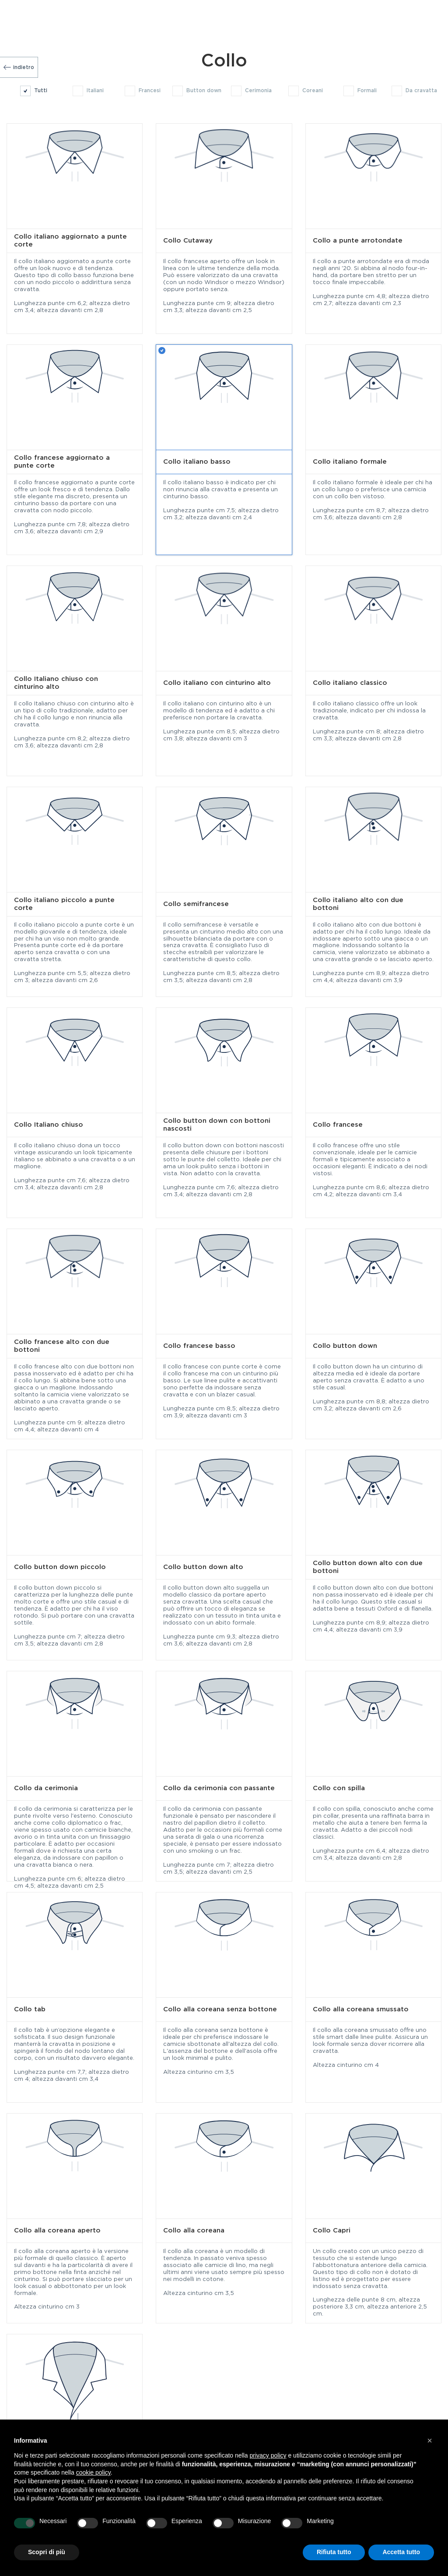  What do you see at coordinates (268, 2455) in the screenshot?
I see `privacy policy [button]` at bounding box center [268, 2455].